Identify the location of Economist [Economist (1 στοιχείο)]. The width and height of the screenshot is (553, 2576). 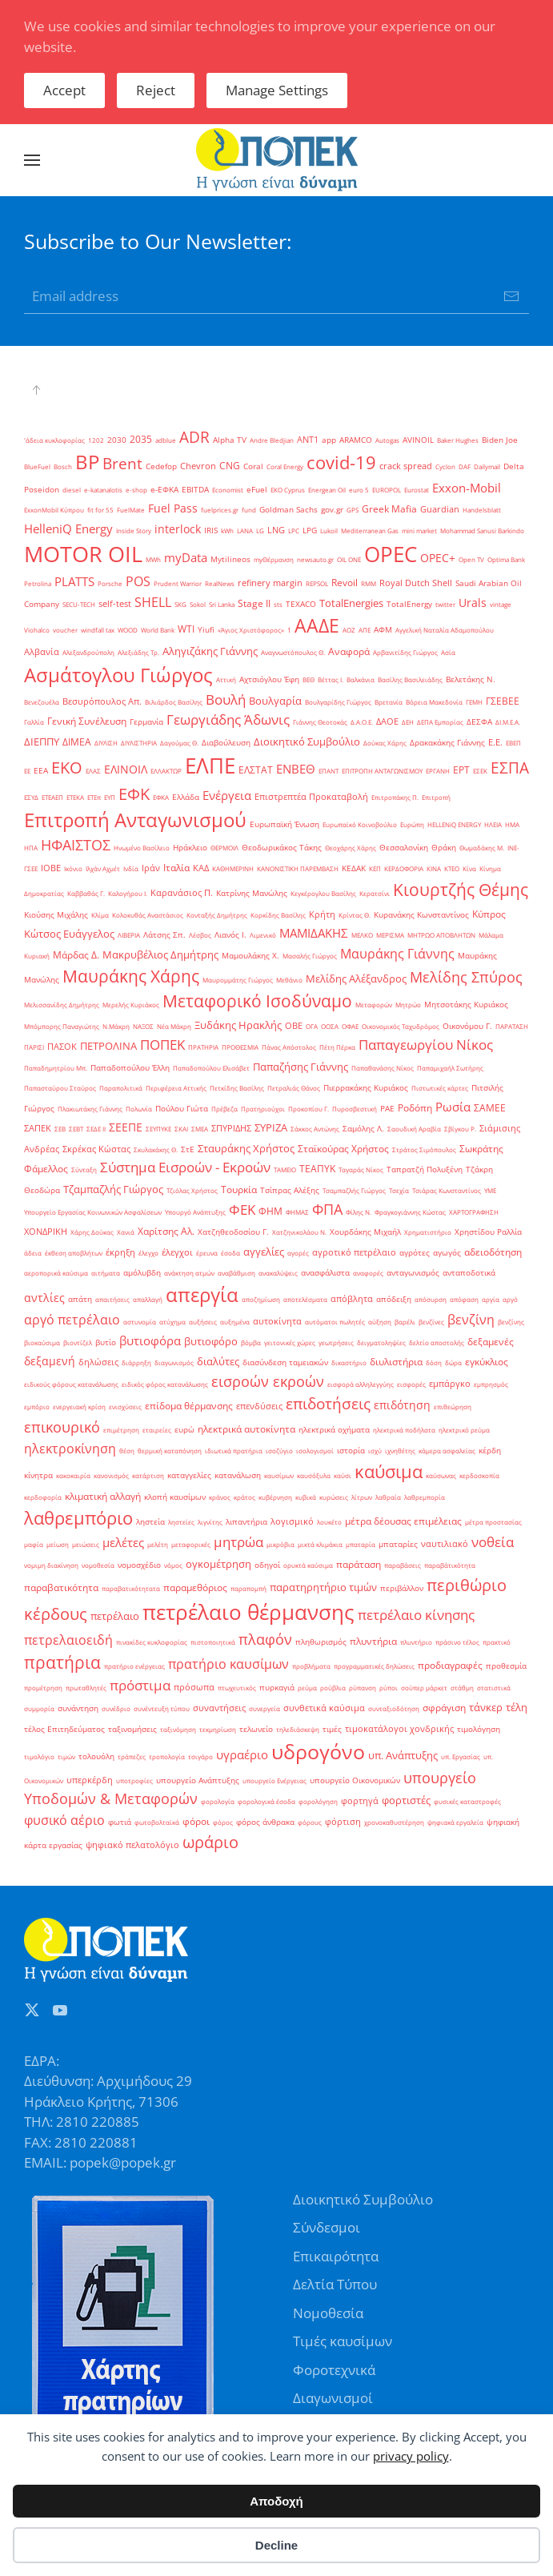
(227, 489).